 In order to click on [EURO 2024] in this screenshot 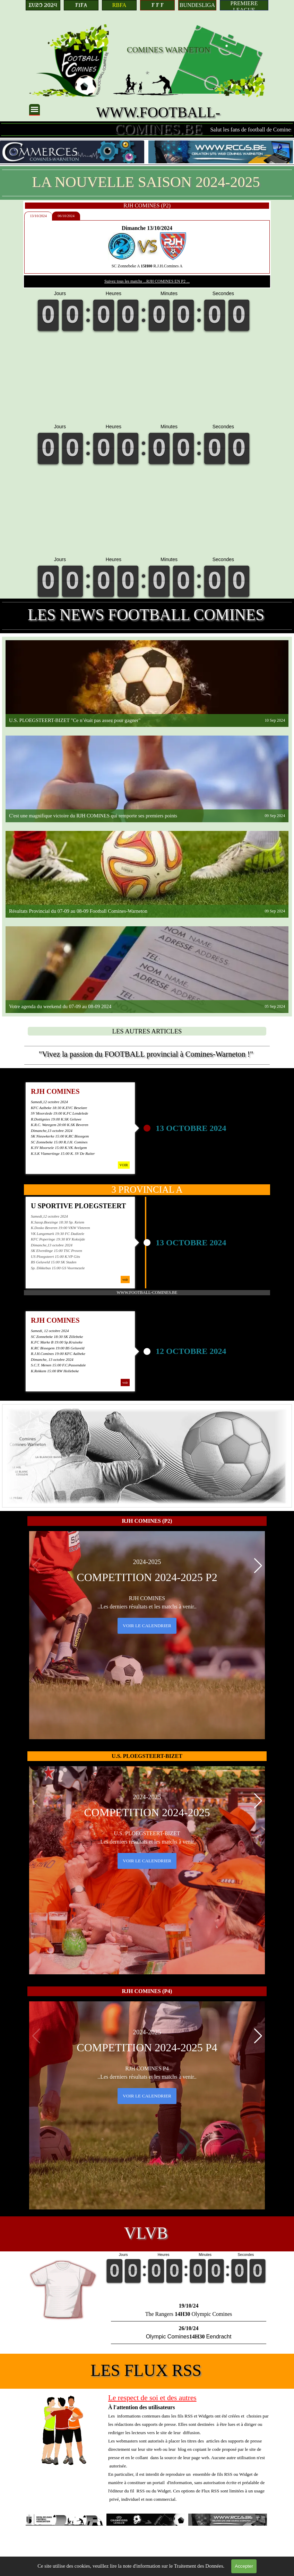, I will do `click(43, 5)`.